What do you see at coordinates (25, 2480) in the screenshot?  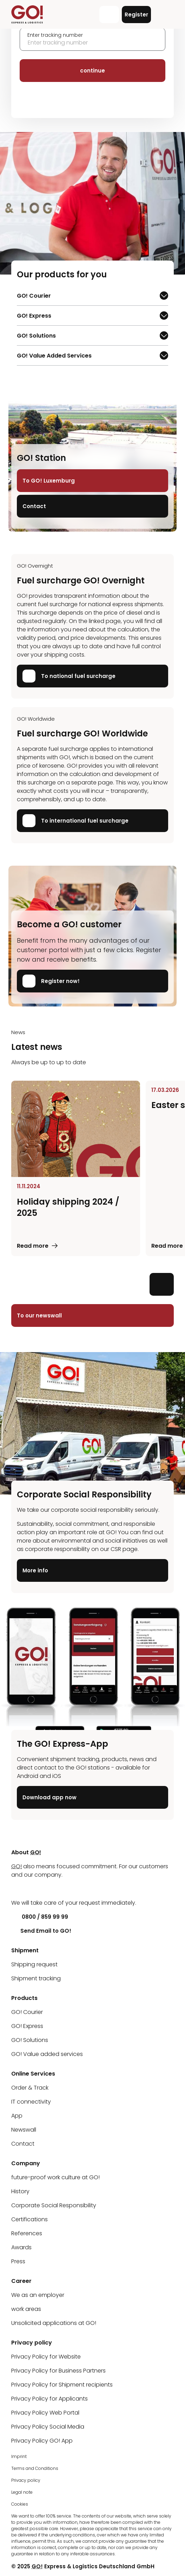 I see `Privacy policy` at bounding box center [25, 2480].